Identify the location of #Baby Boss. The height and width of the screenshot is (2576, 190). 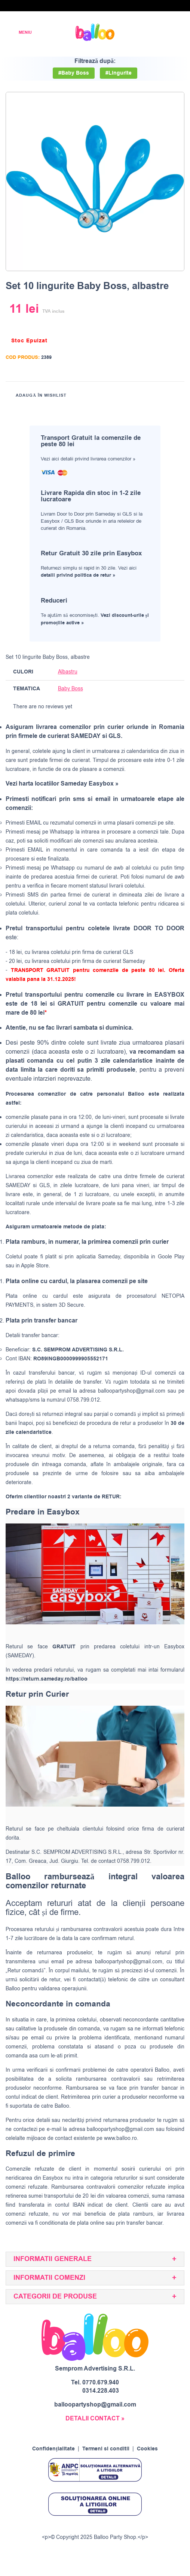
(73, 73).